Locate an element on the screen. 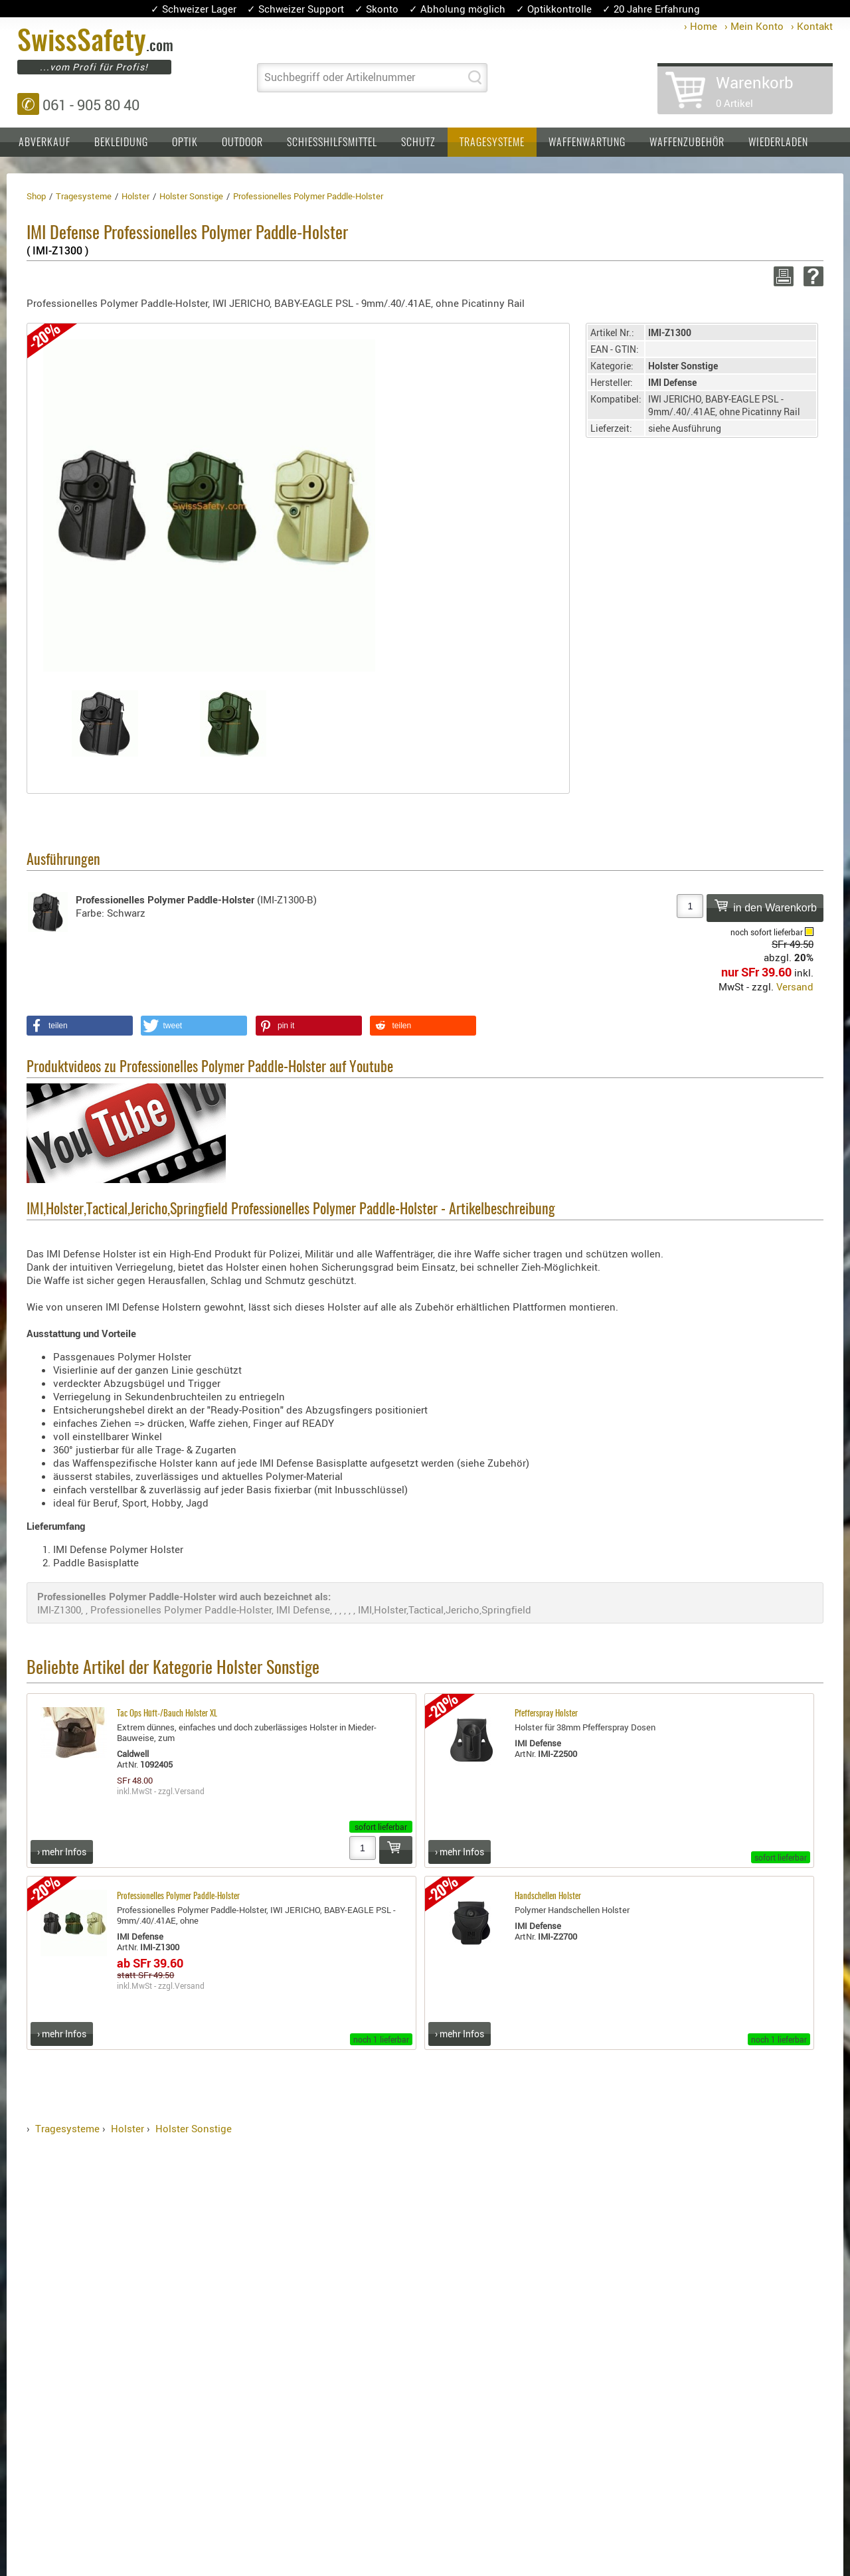  Bekleidung is located at coordinates (121, 143).